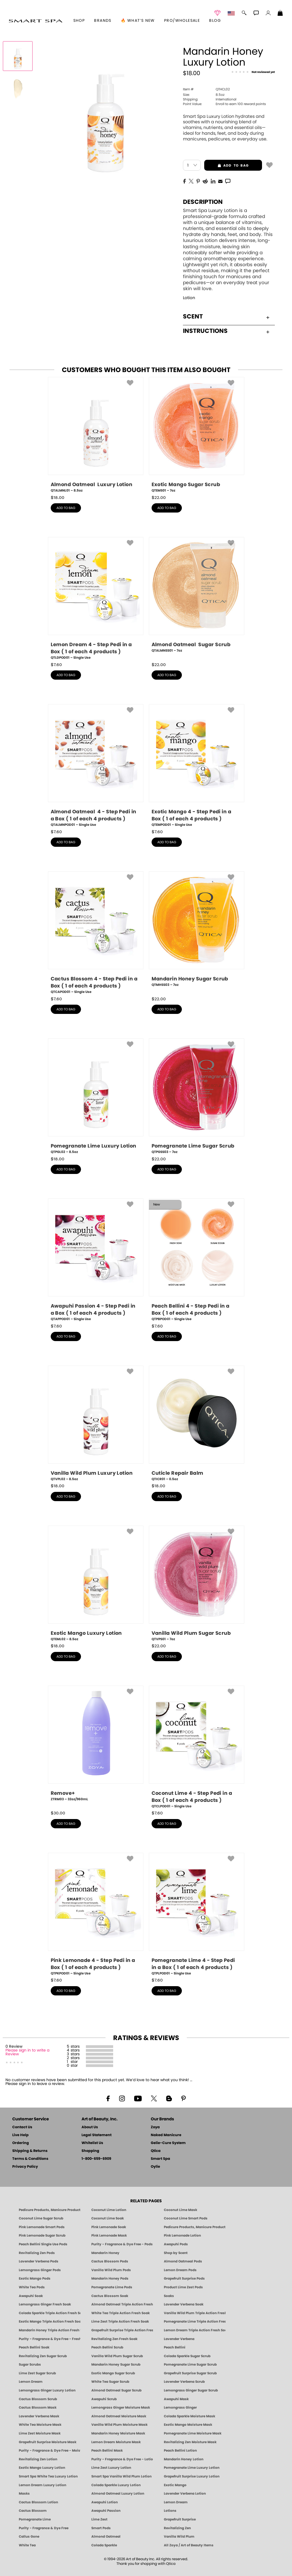 The width and height of the screenshot is (292, 2576). I want to click on Pomegranate Lime Sugar Scrub [SUGAR SCRUB: Pedicure & Body | Pomegranate Lime | Smart Spa], so click(190, 2364).